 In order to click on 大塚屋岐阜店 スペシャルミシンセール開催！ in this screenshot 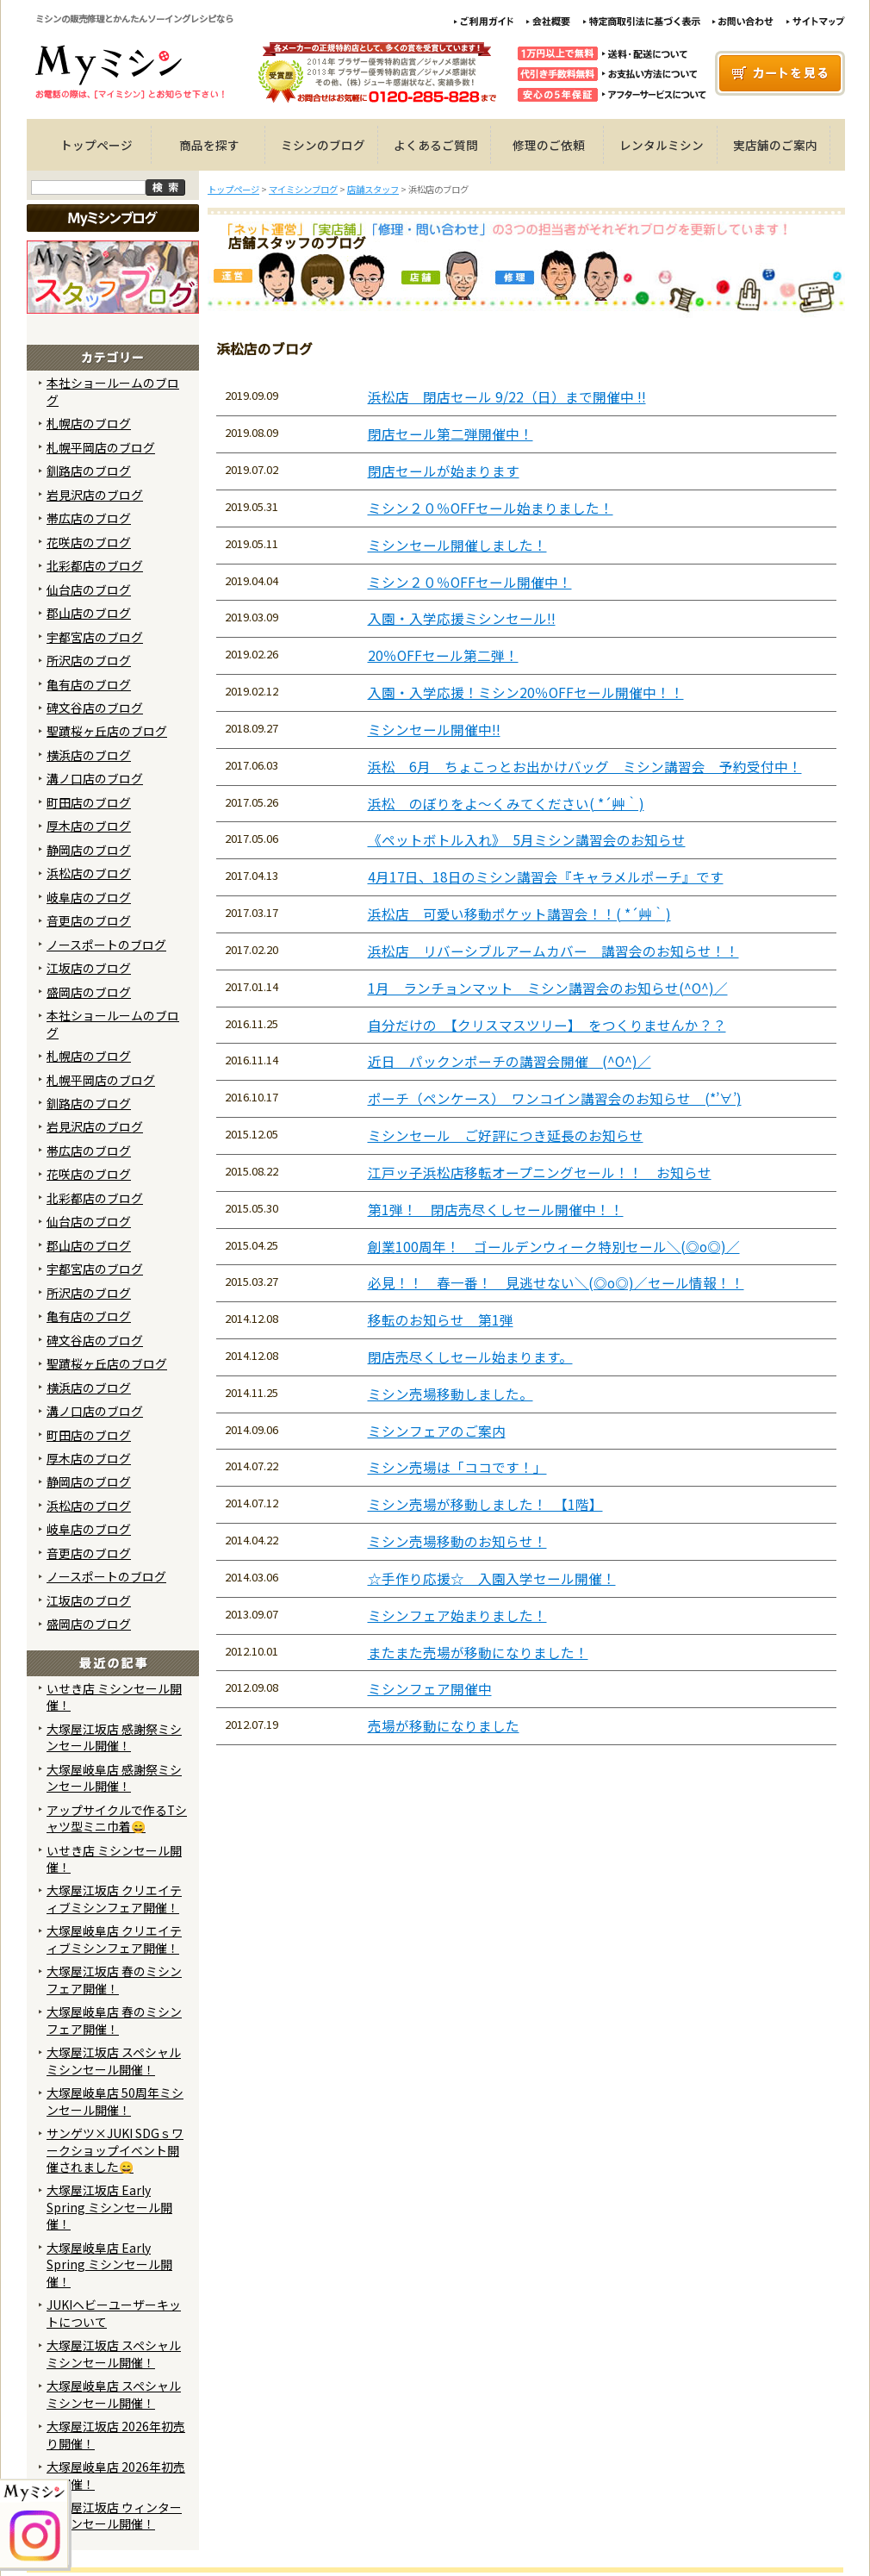, I will do `click(114, 2394)`.